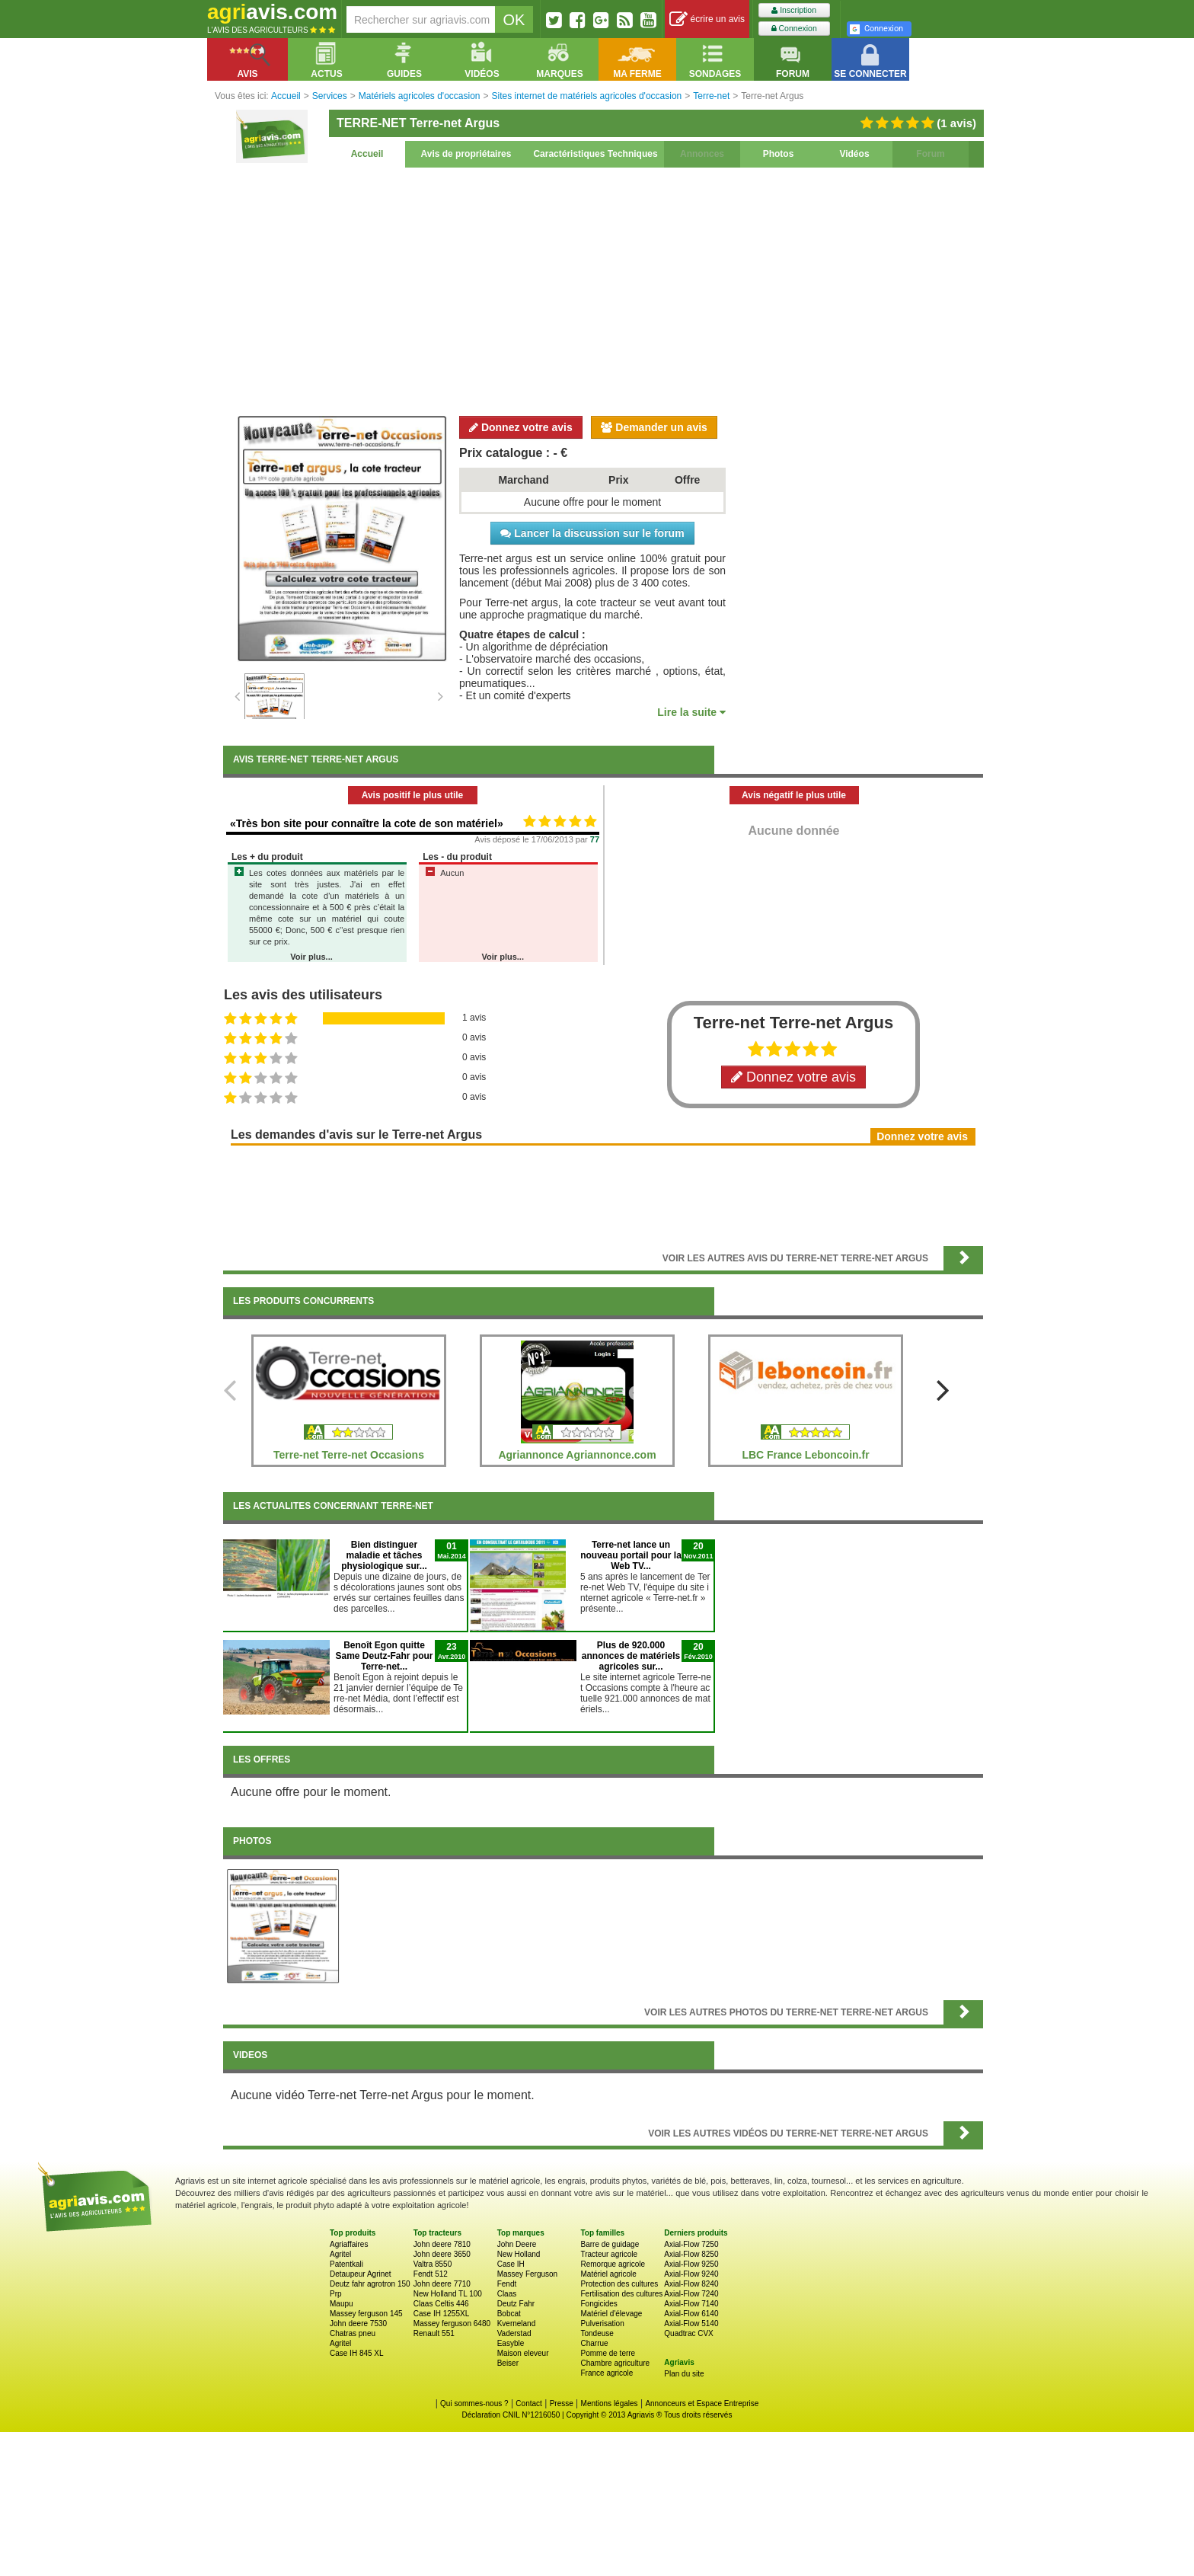  Describe the element at coordinates (516, 2304) in the screenshot. I see `Deutz Fahr` at that location.